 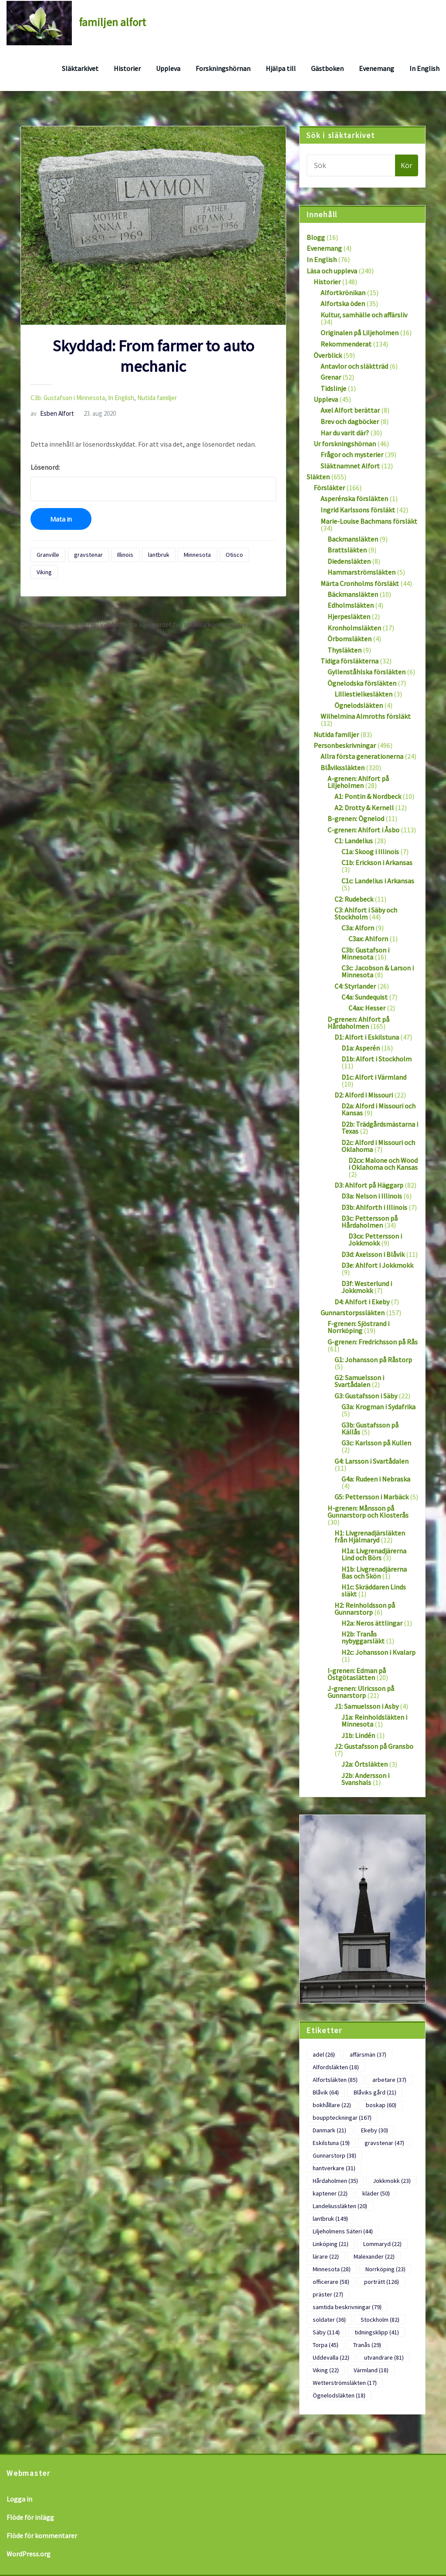 I want to click on D2c: Alford i Missouri och Oklahoma, so click(x=378, y=1146).